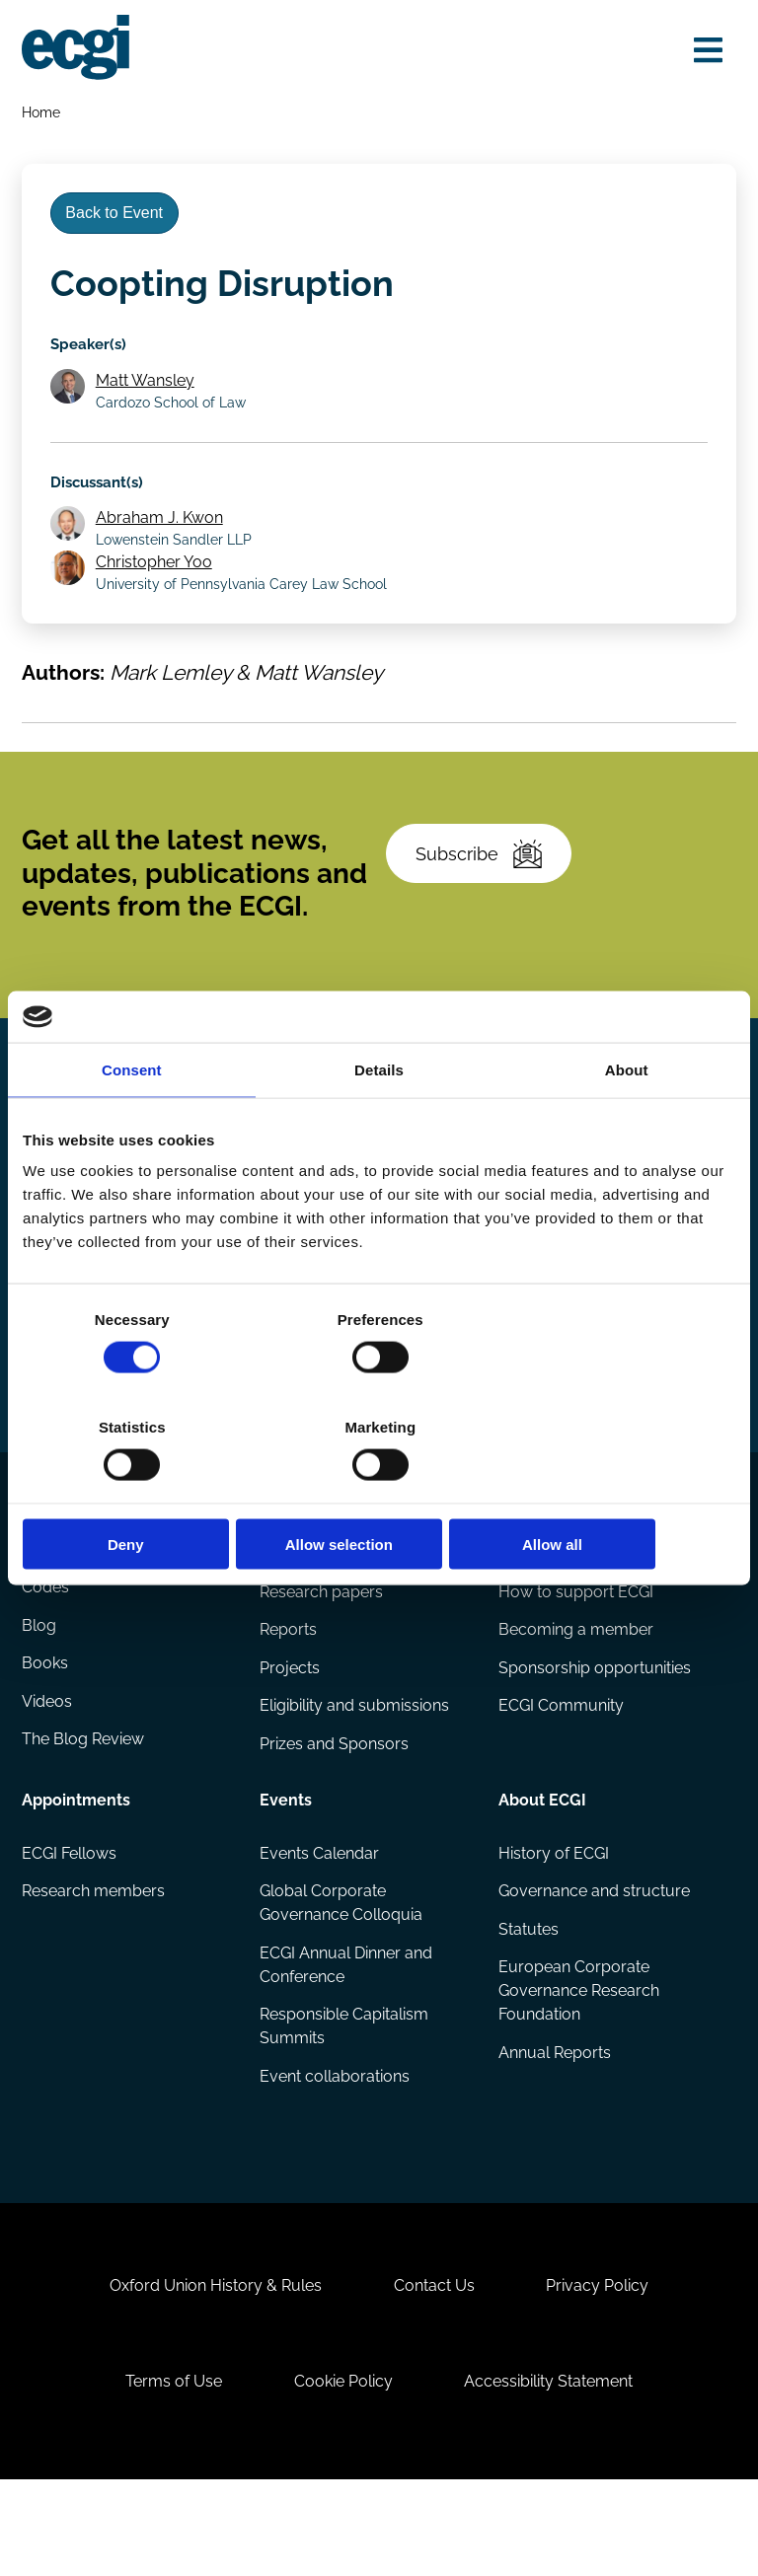  I want to click on Consent [tab], so click(132, 1123).